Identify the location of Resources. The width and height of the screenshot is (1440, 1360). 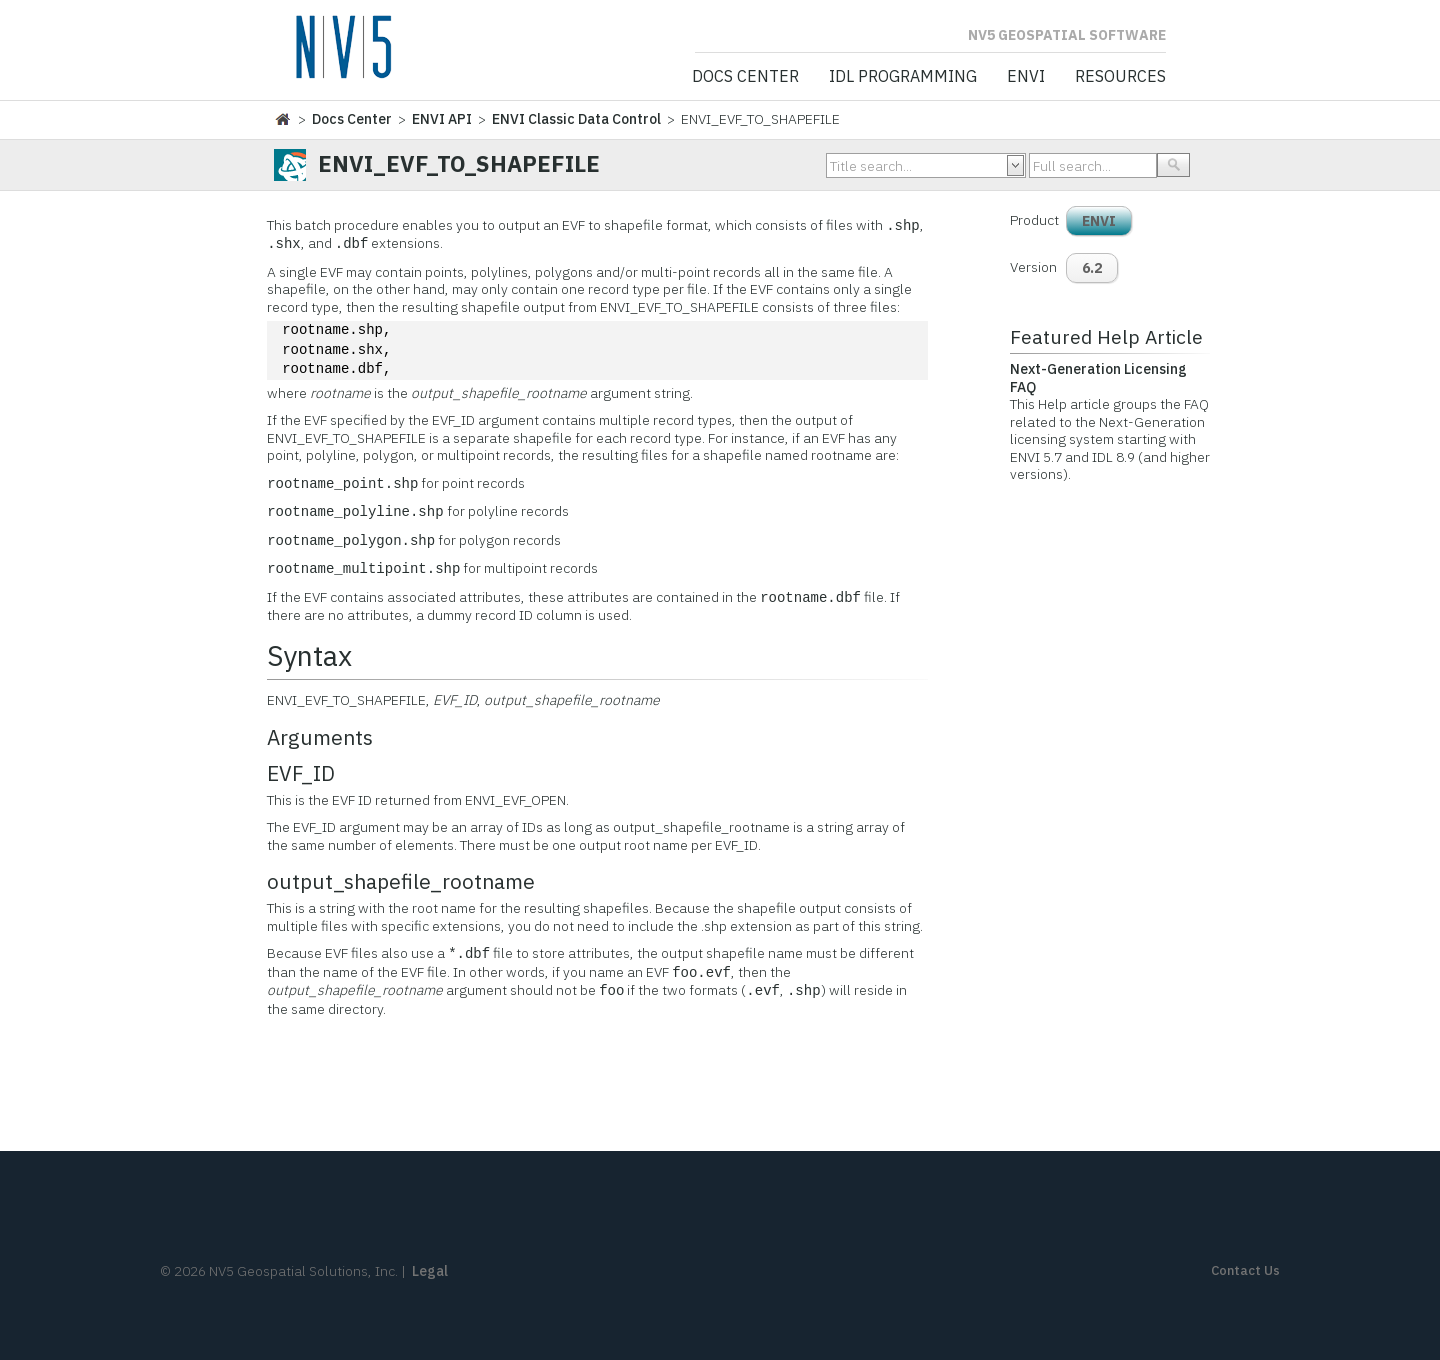
(1120, 77).